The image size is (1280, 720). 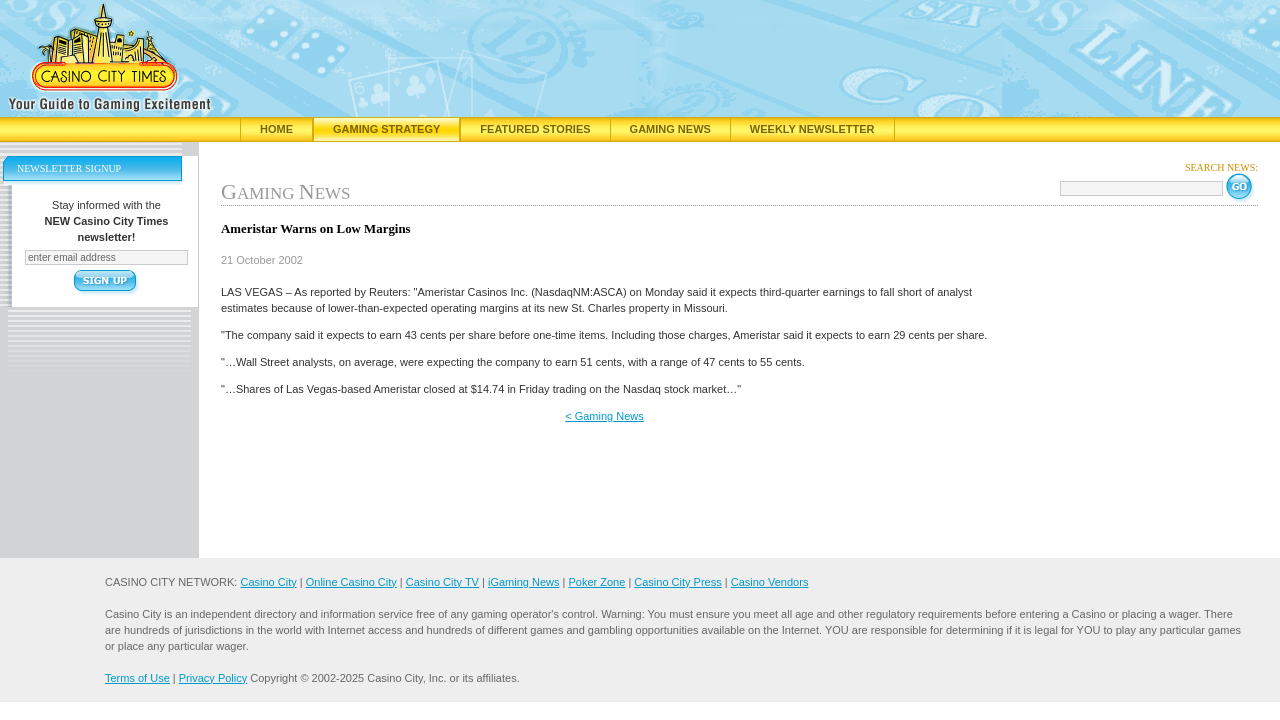 I want to click on Gaming News, so click(x=670, y=129).